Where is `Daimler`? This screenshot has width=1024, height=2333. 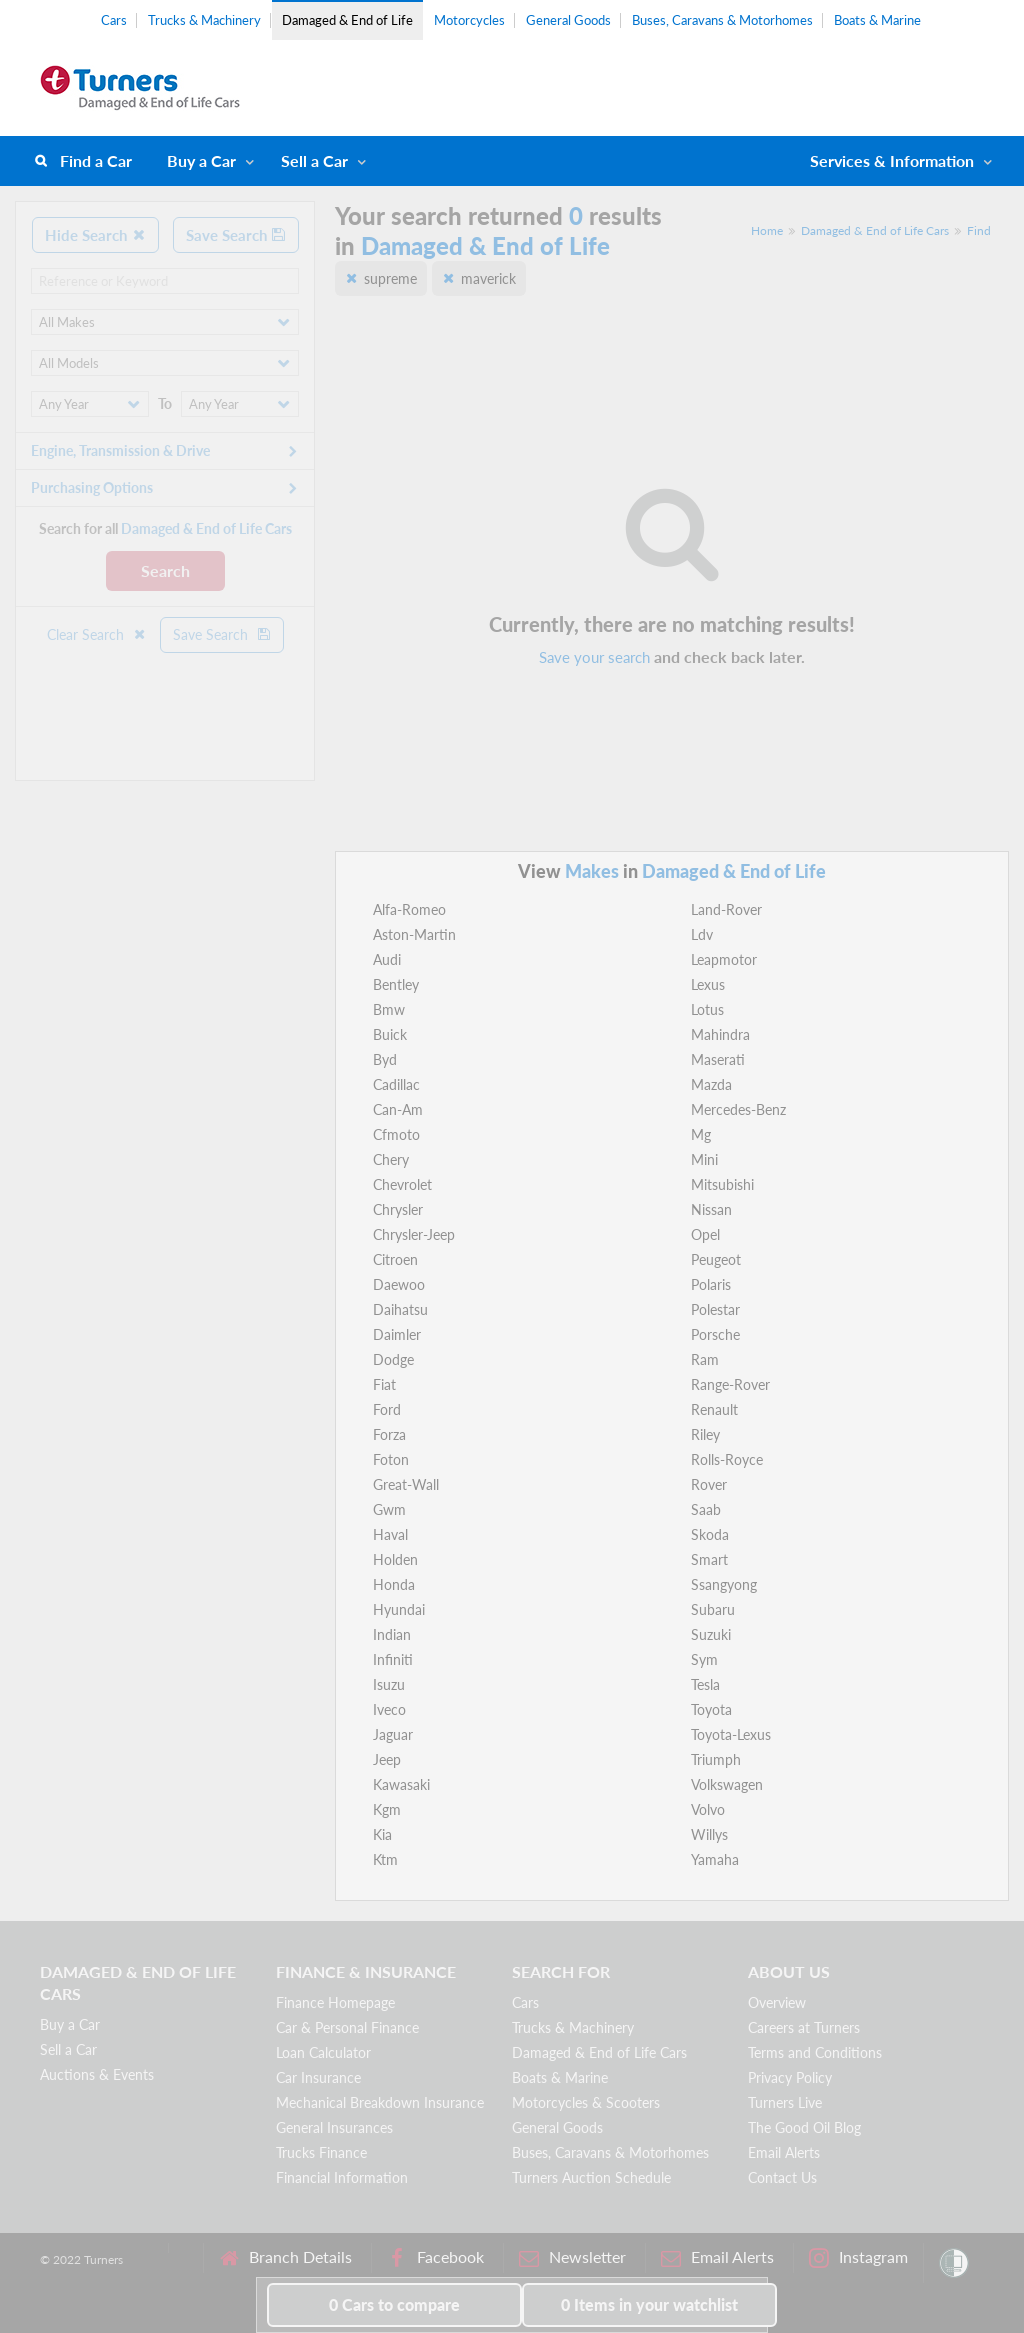
Daimler is located at coordinates (397, 1334).